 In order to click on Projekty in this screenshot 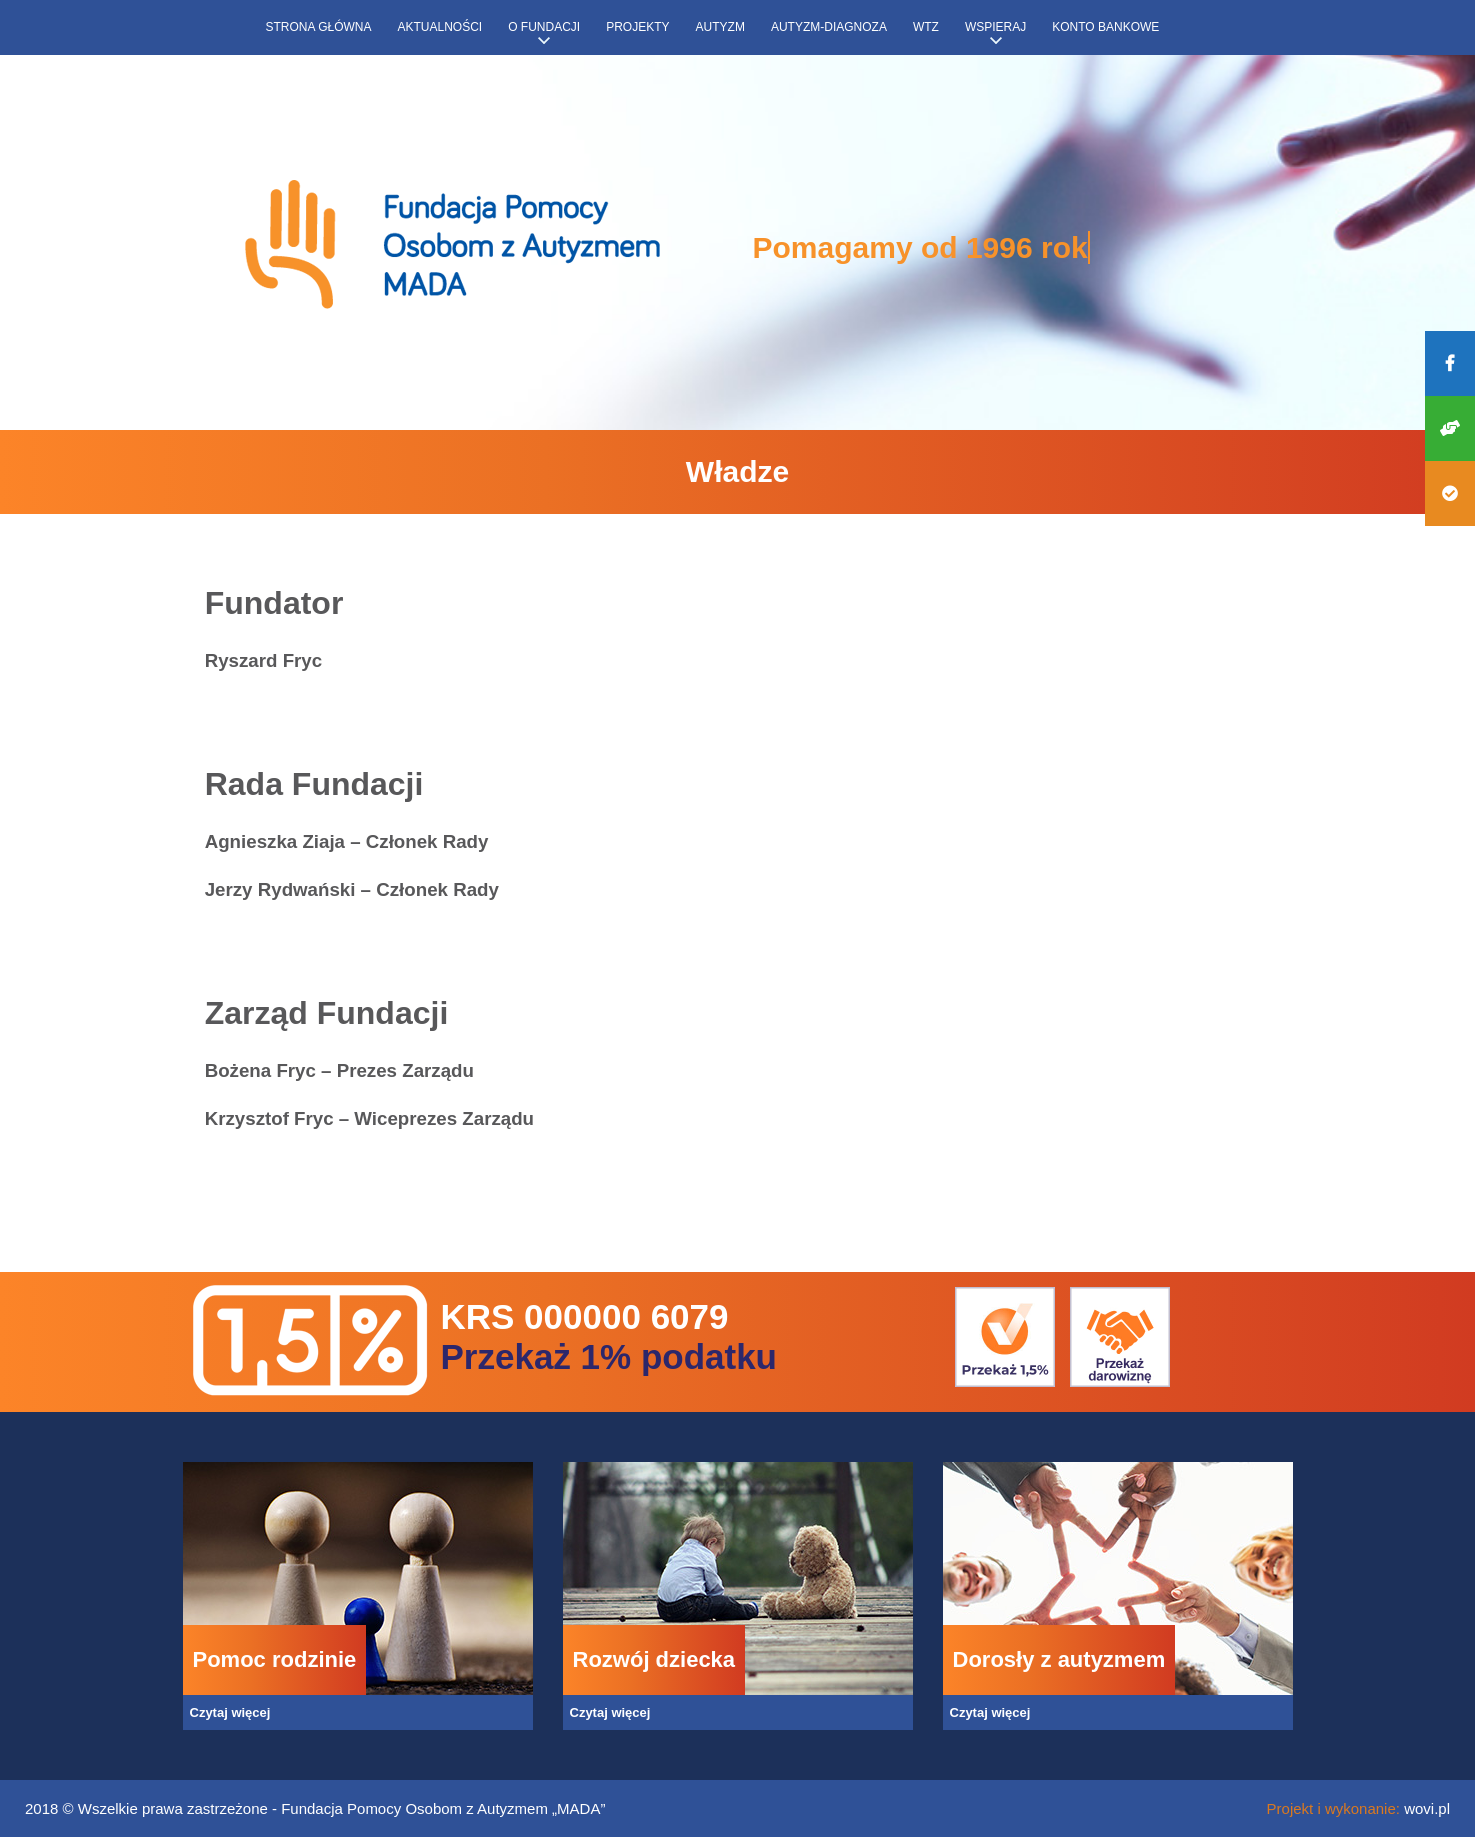, I will do `click(637, 27)`.